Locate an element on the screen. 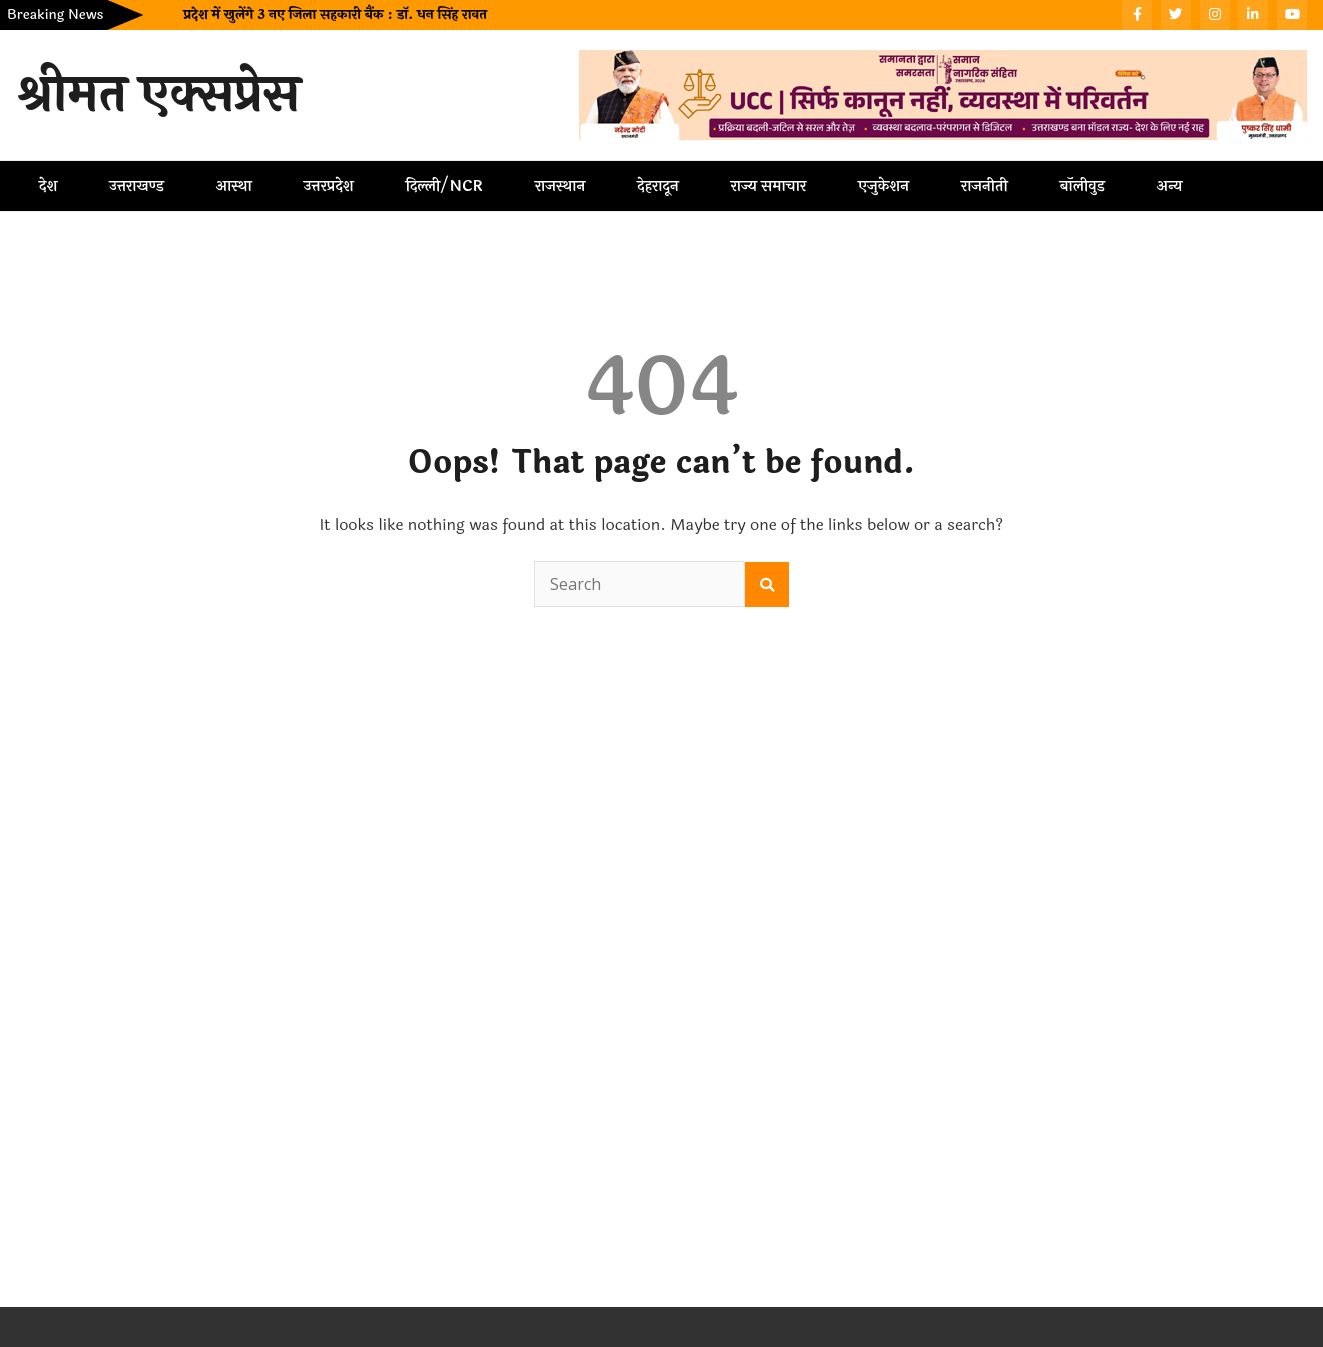  प्रदेश में खुलेंगे 3 नए जिला सहकारी बैंक : डॉ. धन सिंह रावत is located at coordinates (334, 14).